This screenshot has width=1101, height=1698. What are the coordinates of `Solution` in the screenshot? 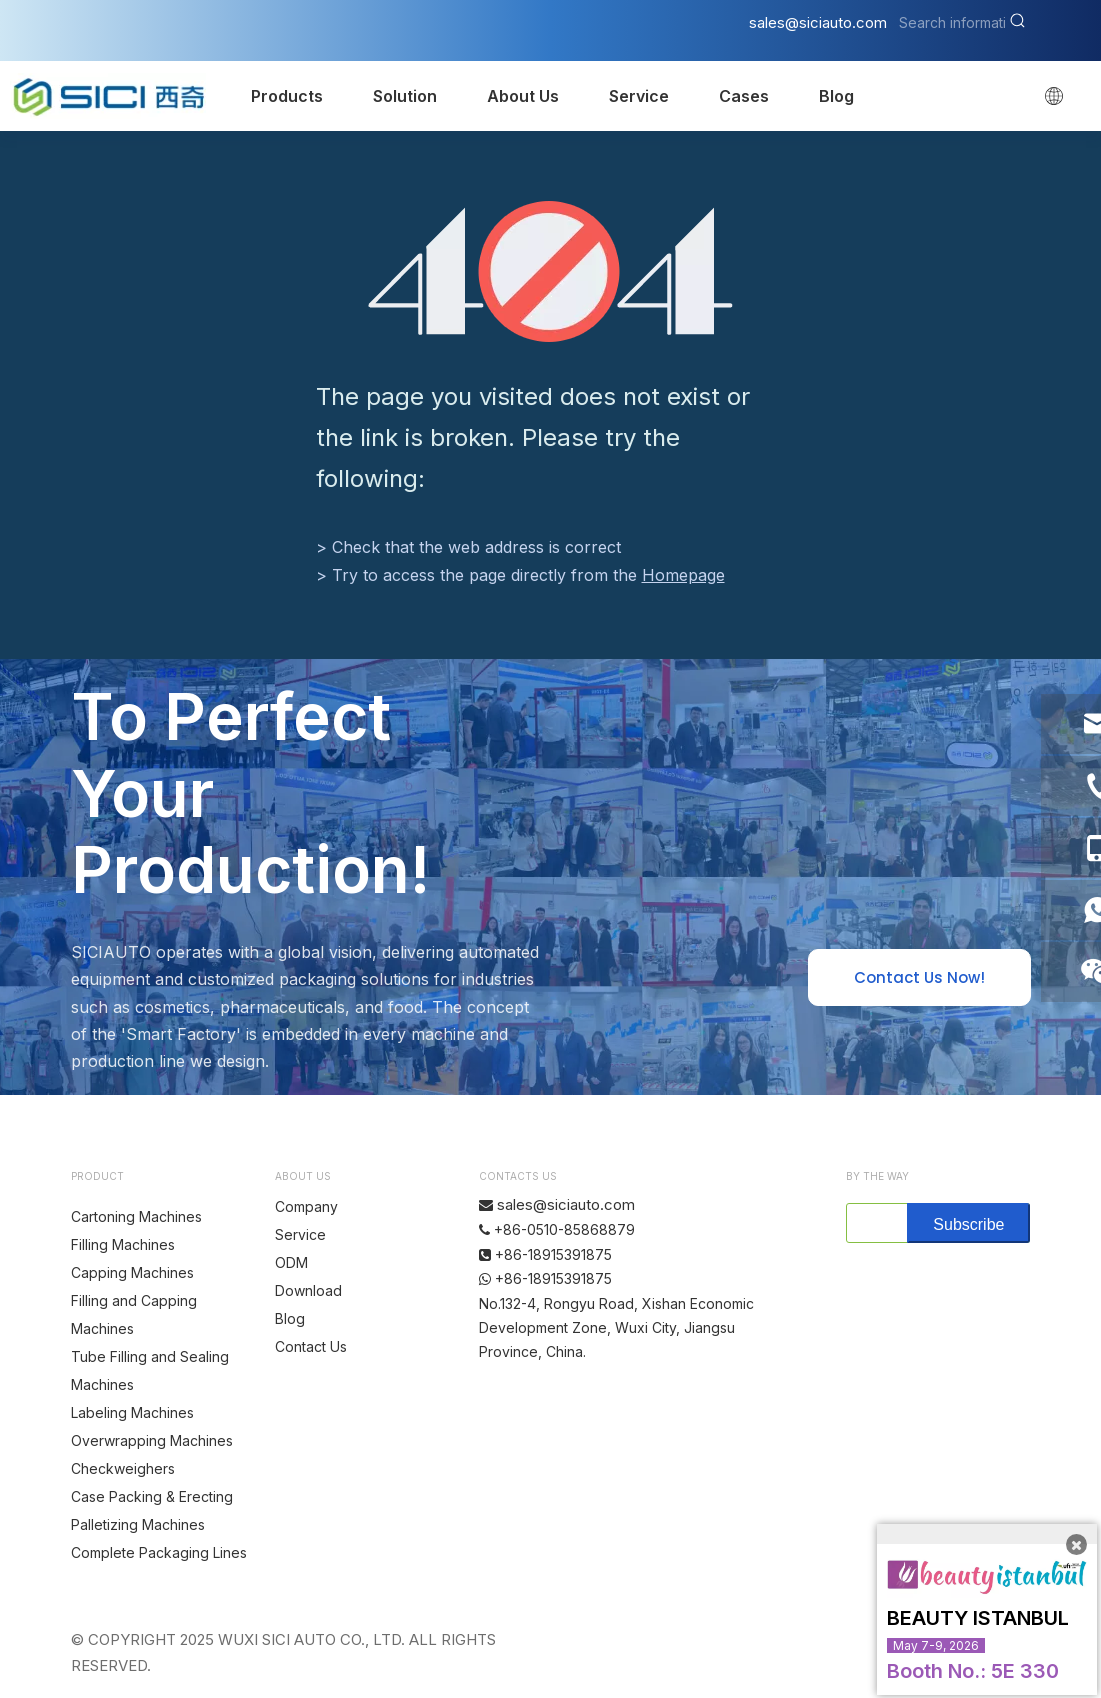 It's located at (405, 96).